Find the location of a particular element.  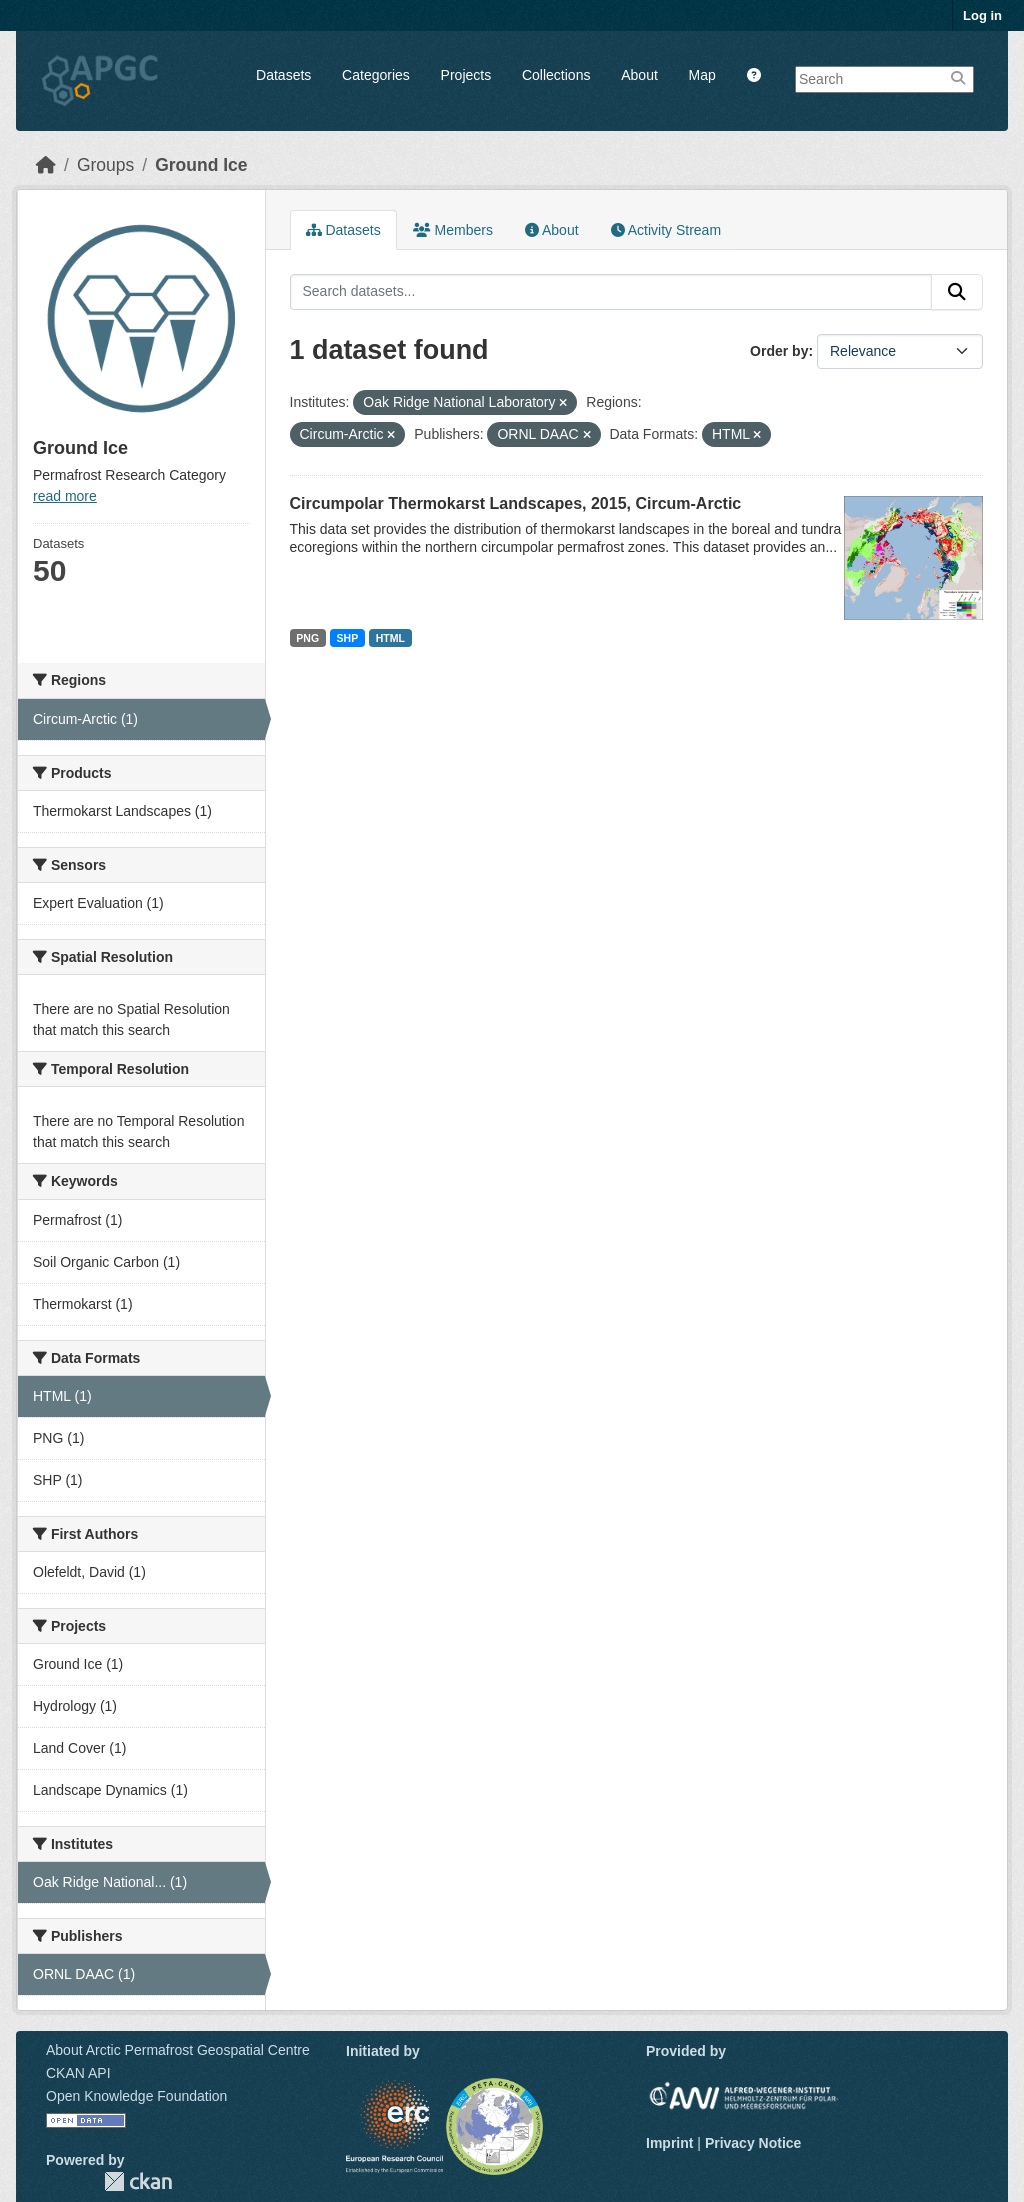

Groups is located at coordinates (105, 165).